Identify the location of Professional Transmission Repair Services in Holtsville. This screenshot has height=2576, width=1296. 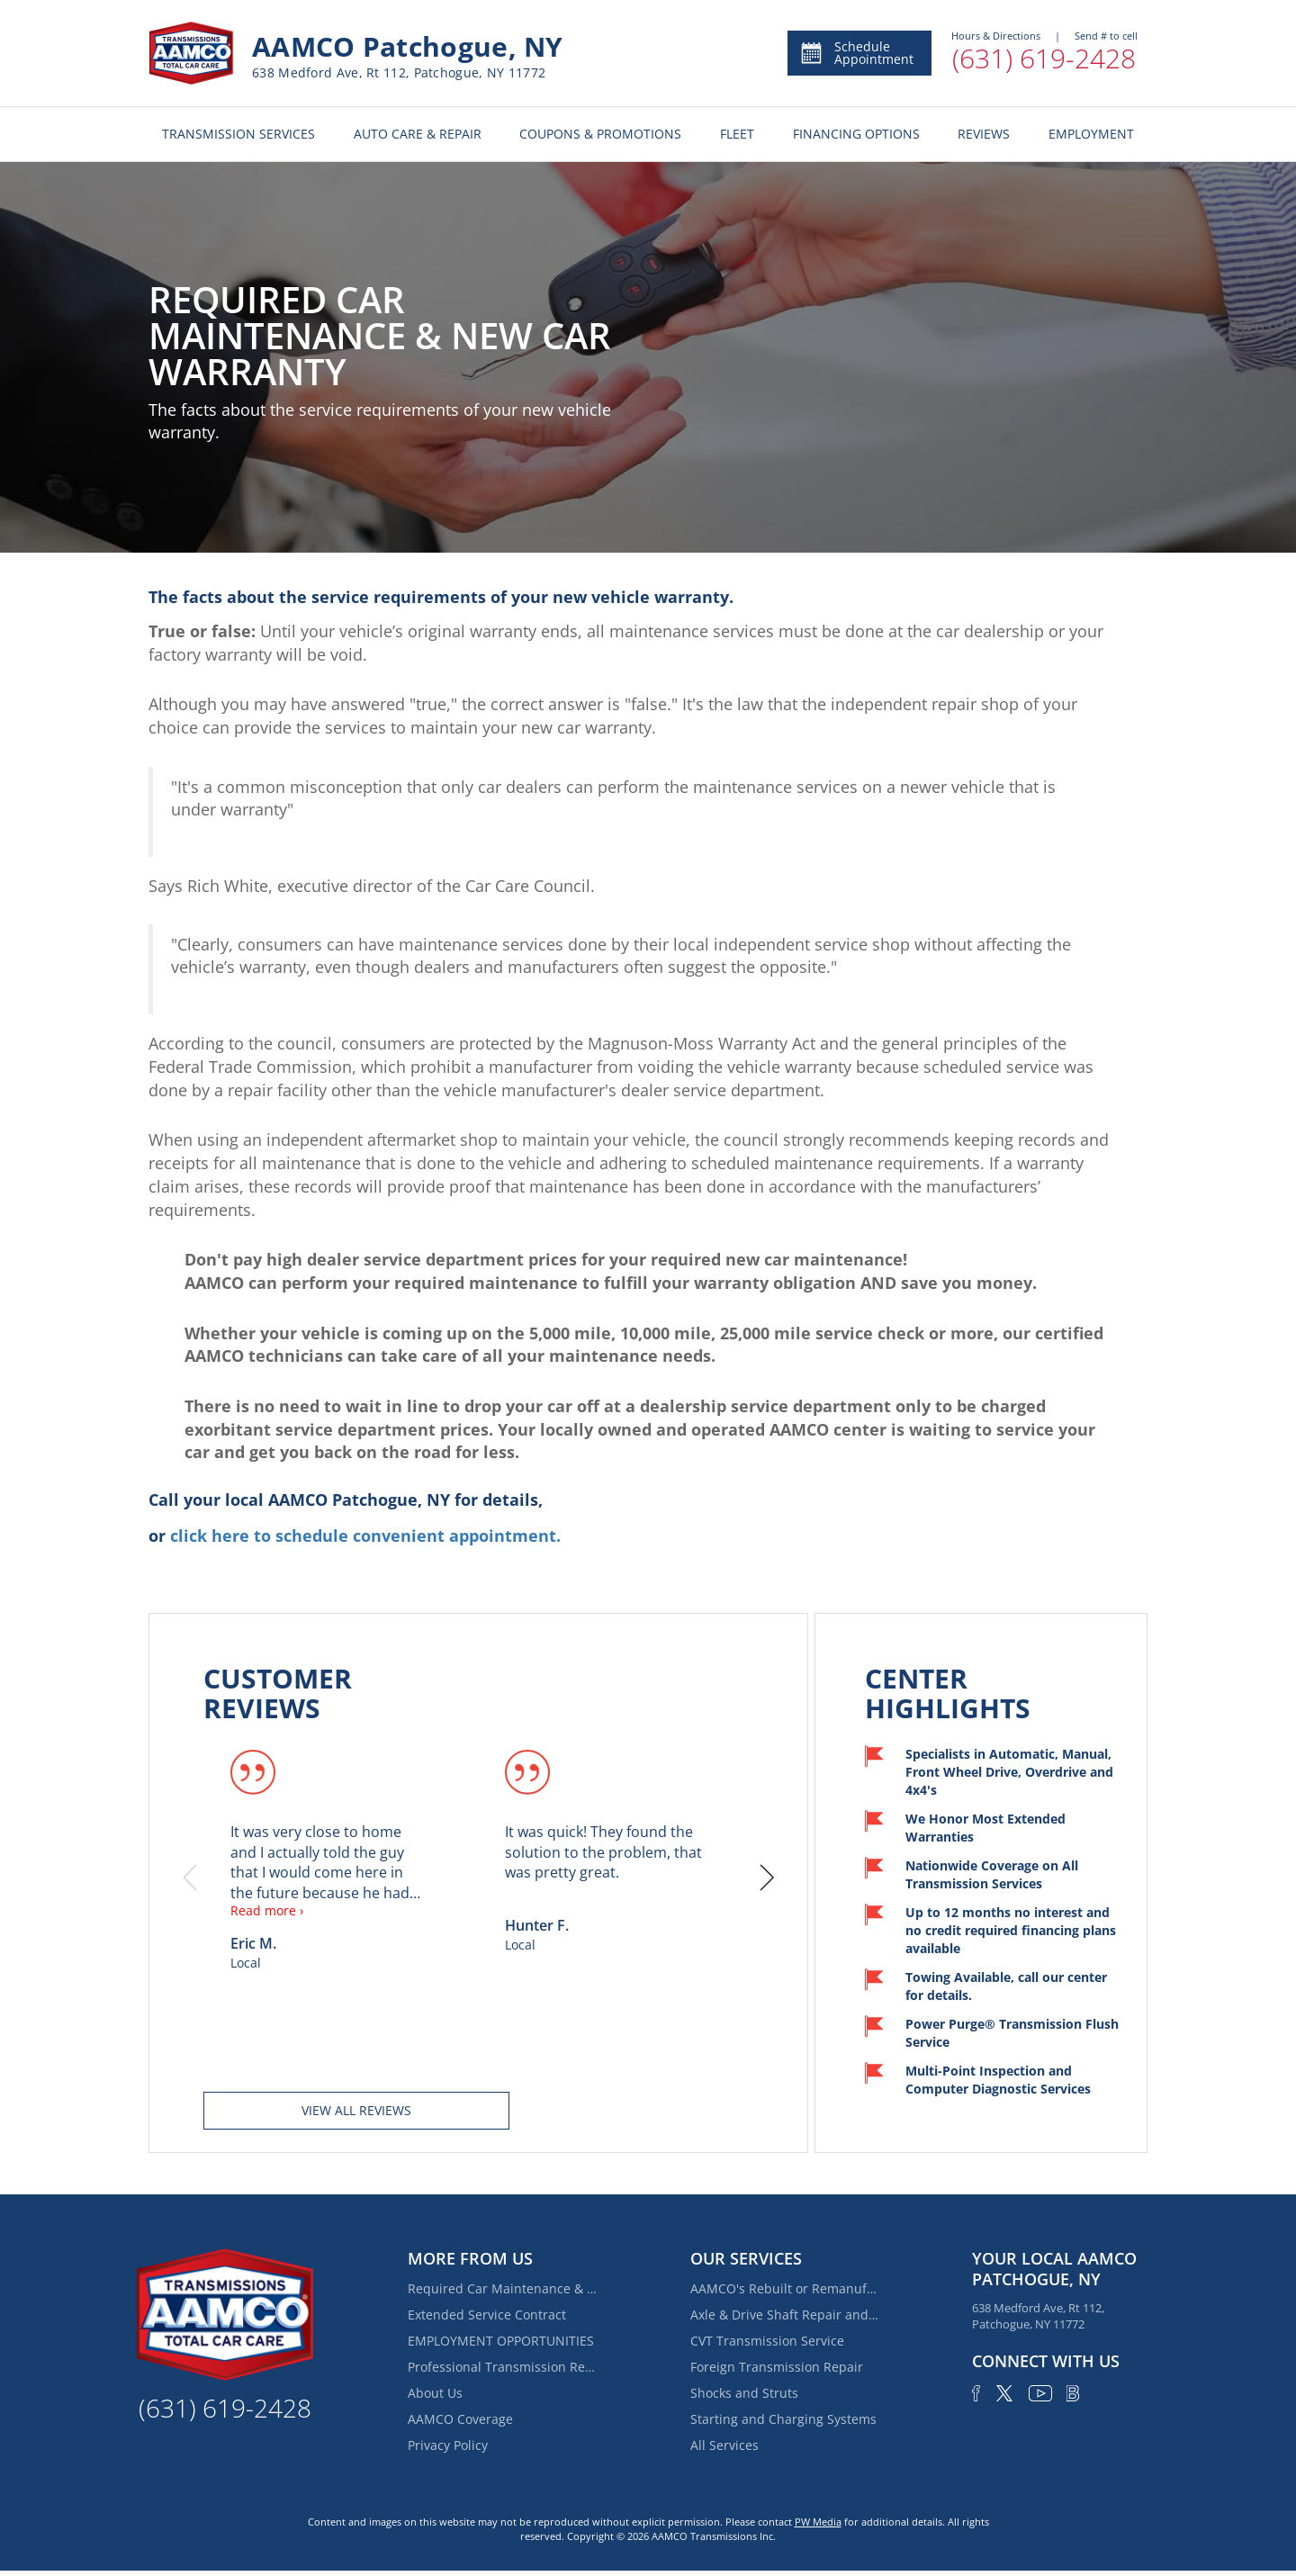
(502, 2366).